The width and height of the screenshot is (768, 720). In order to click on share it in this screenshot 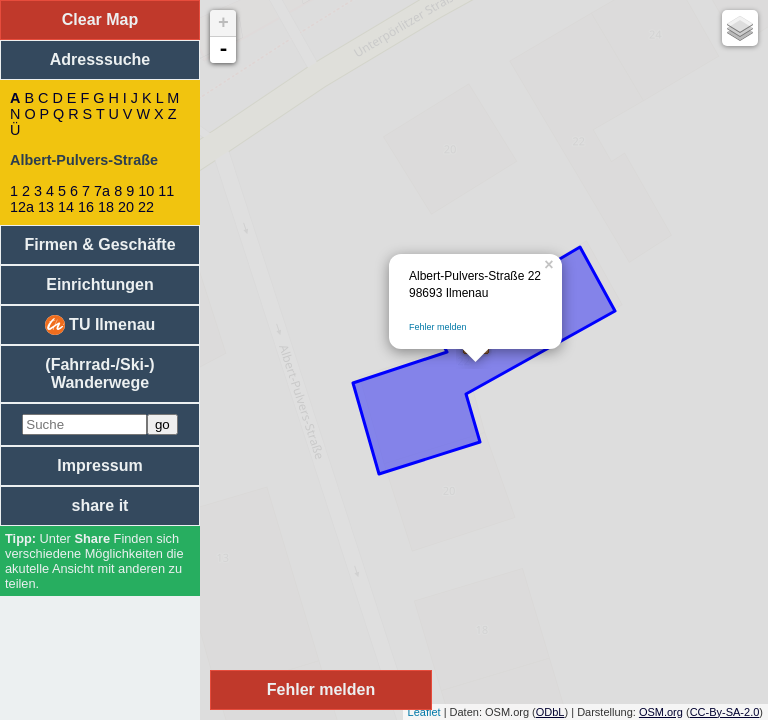, I will do `click(100, 505)`.